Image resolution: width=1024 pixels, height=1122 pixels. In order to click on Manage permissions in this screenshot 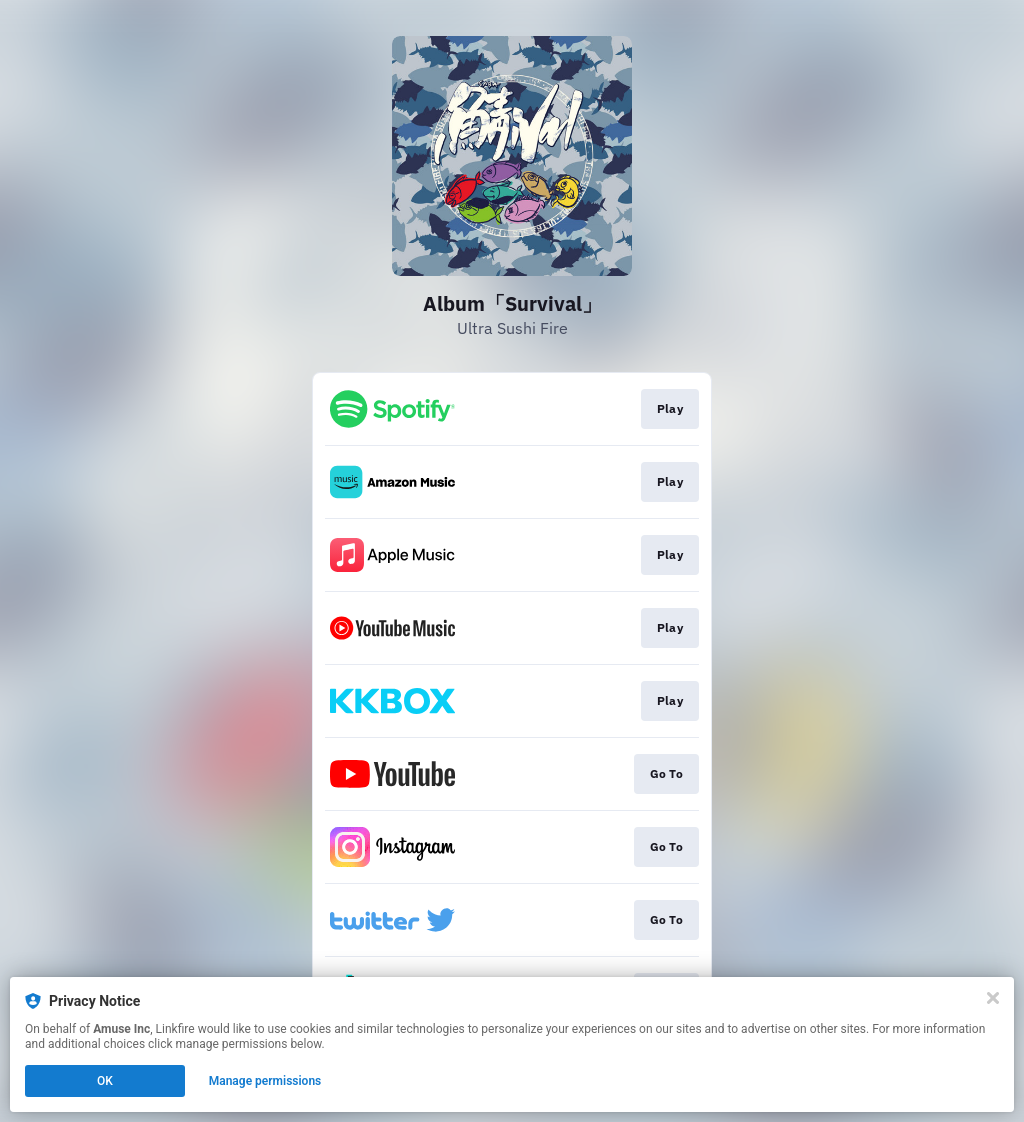, I will do `click(265, 1081)`.